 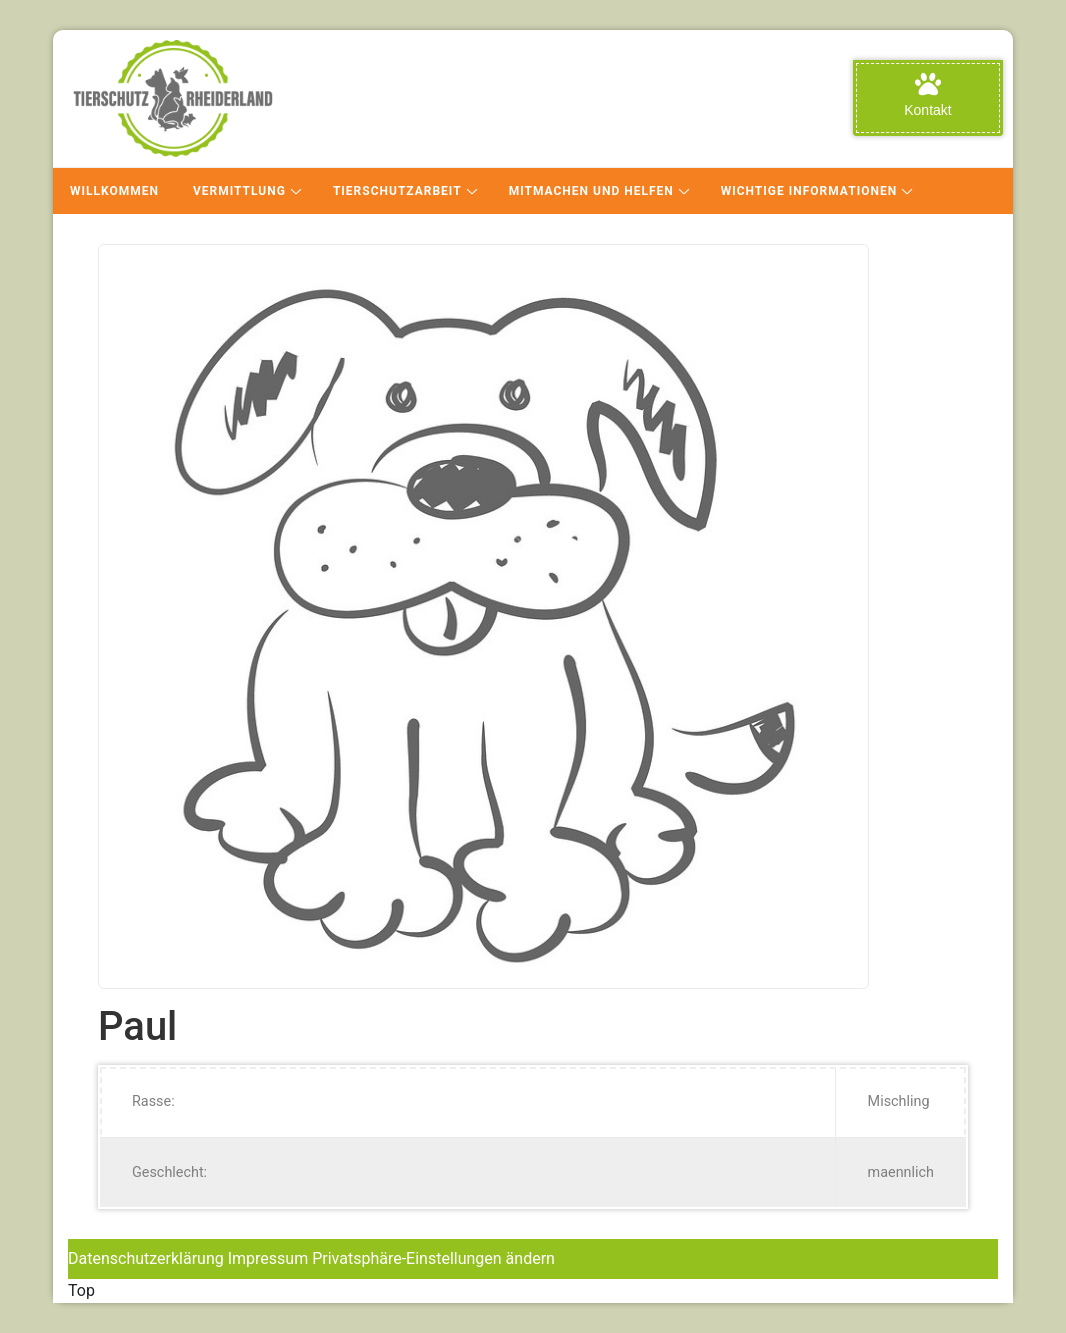 I want to click on Datenschutzerklärung, so click(x=146, y=1258).